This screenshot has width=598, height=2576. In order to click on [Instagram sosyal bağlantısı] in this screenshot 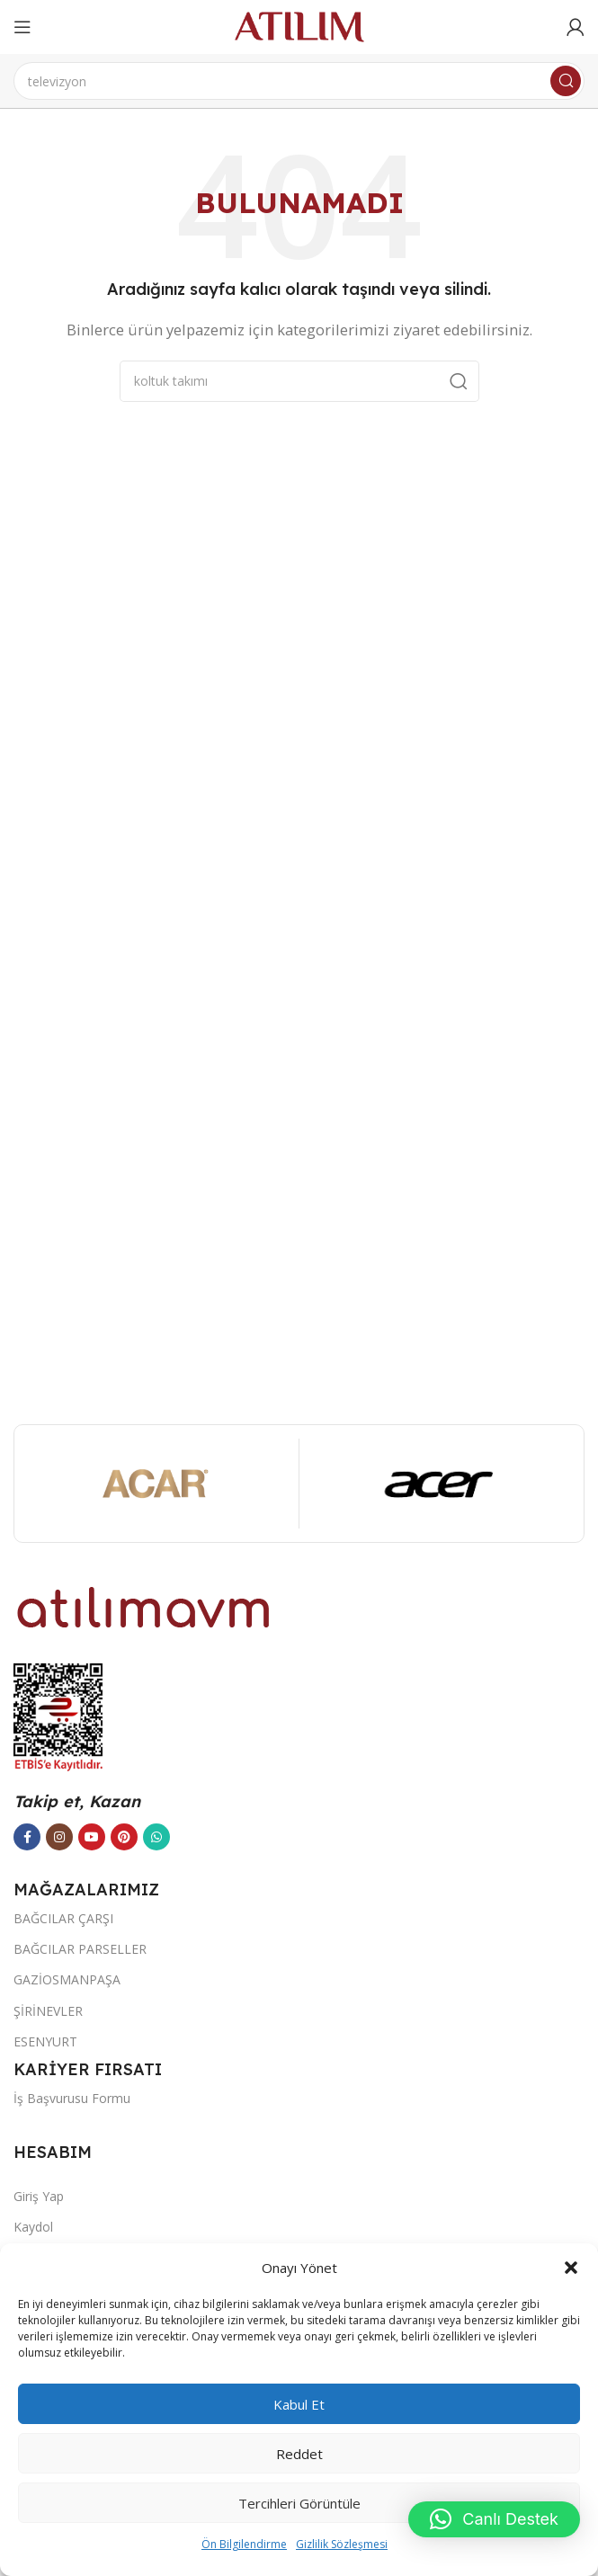, I will do `click(59, 1836)`.